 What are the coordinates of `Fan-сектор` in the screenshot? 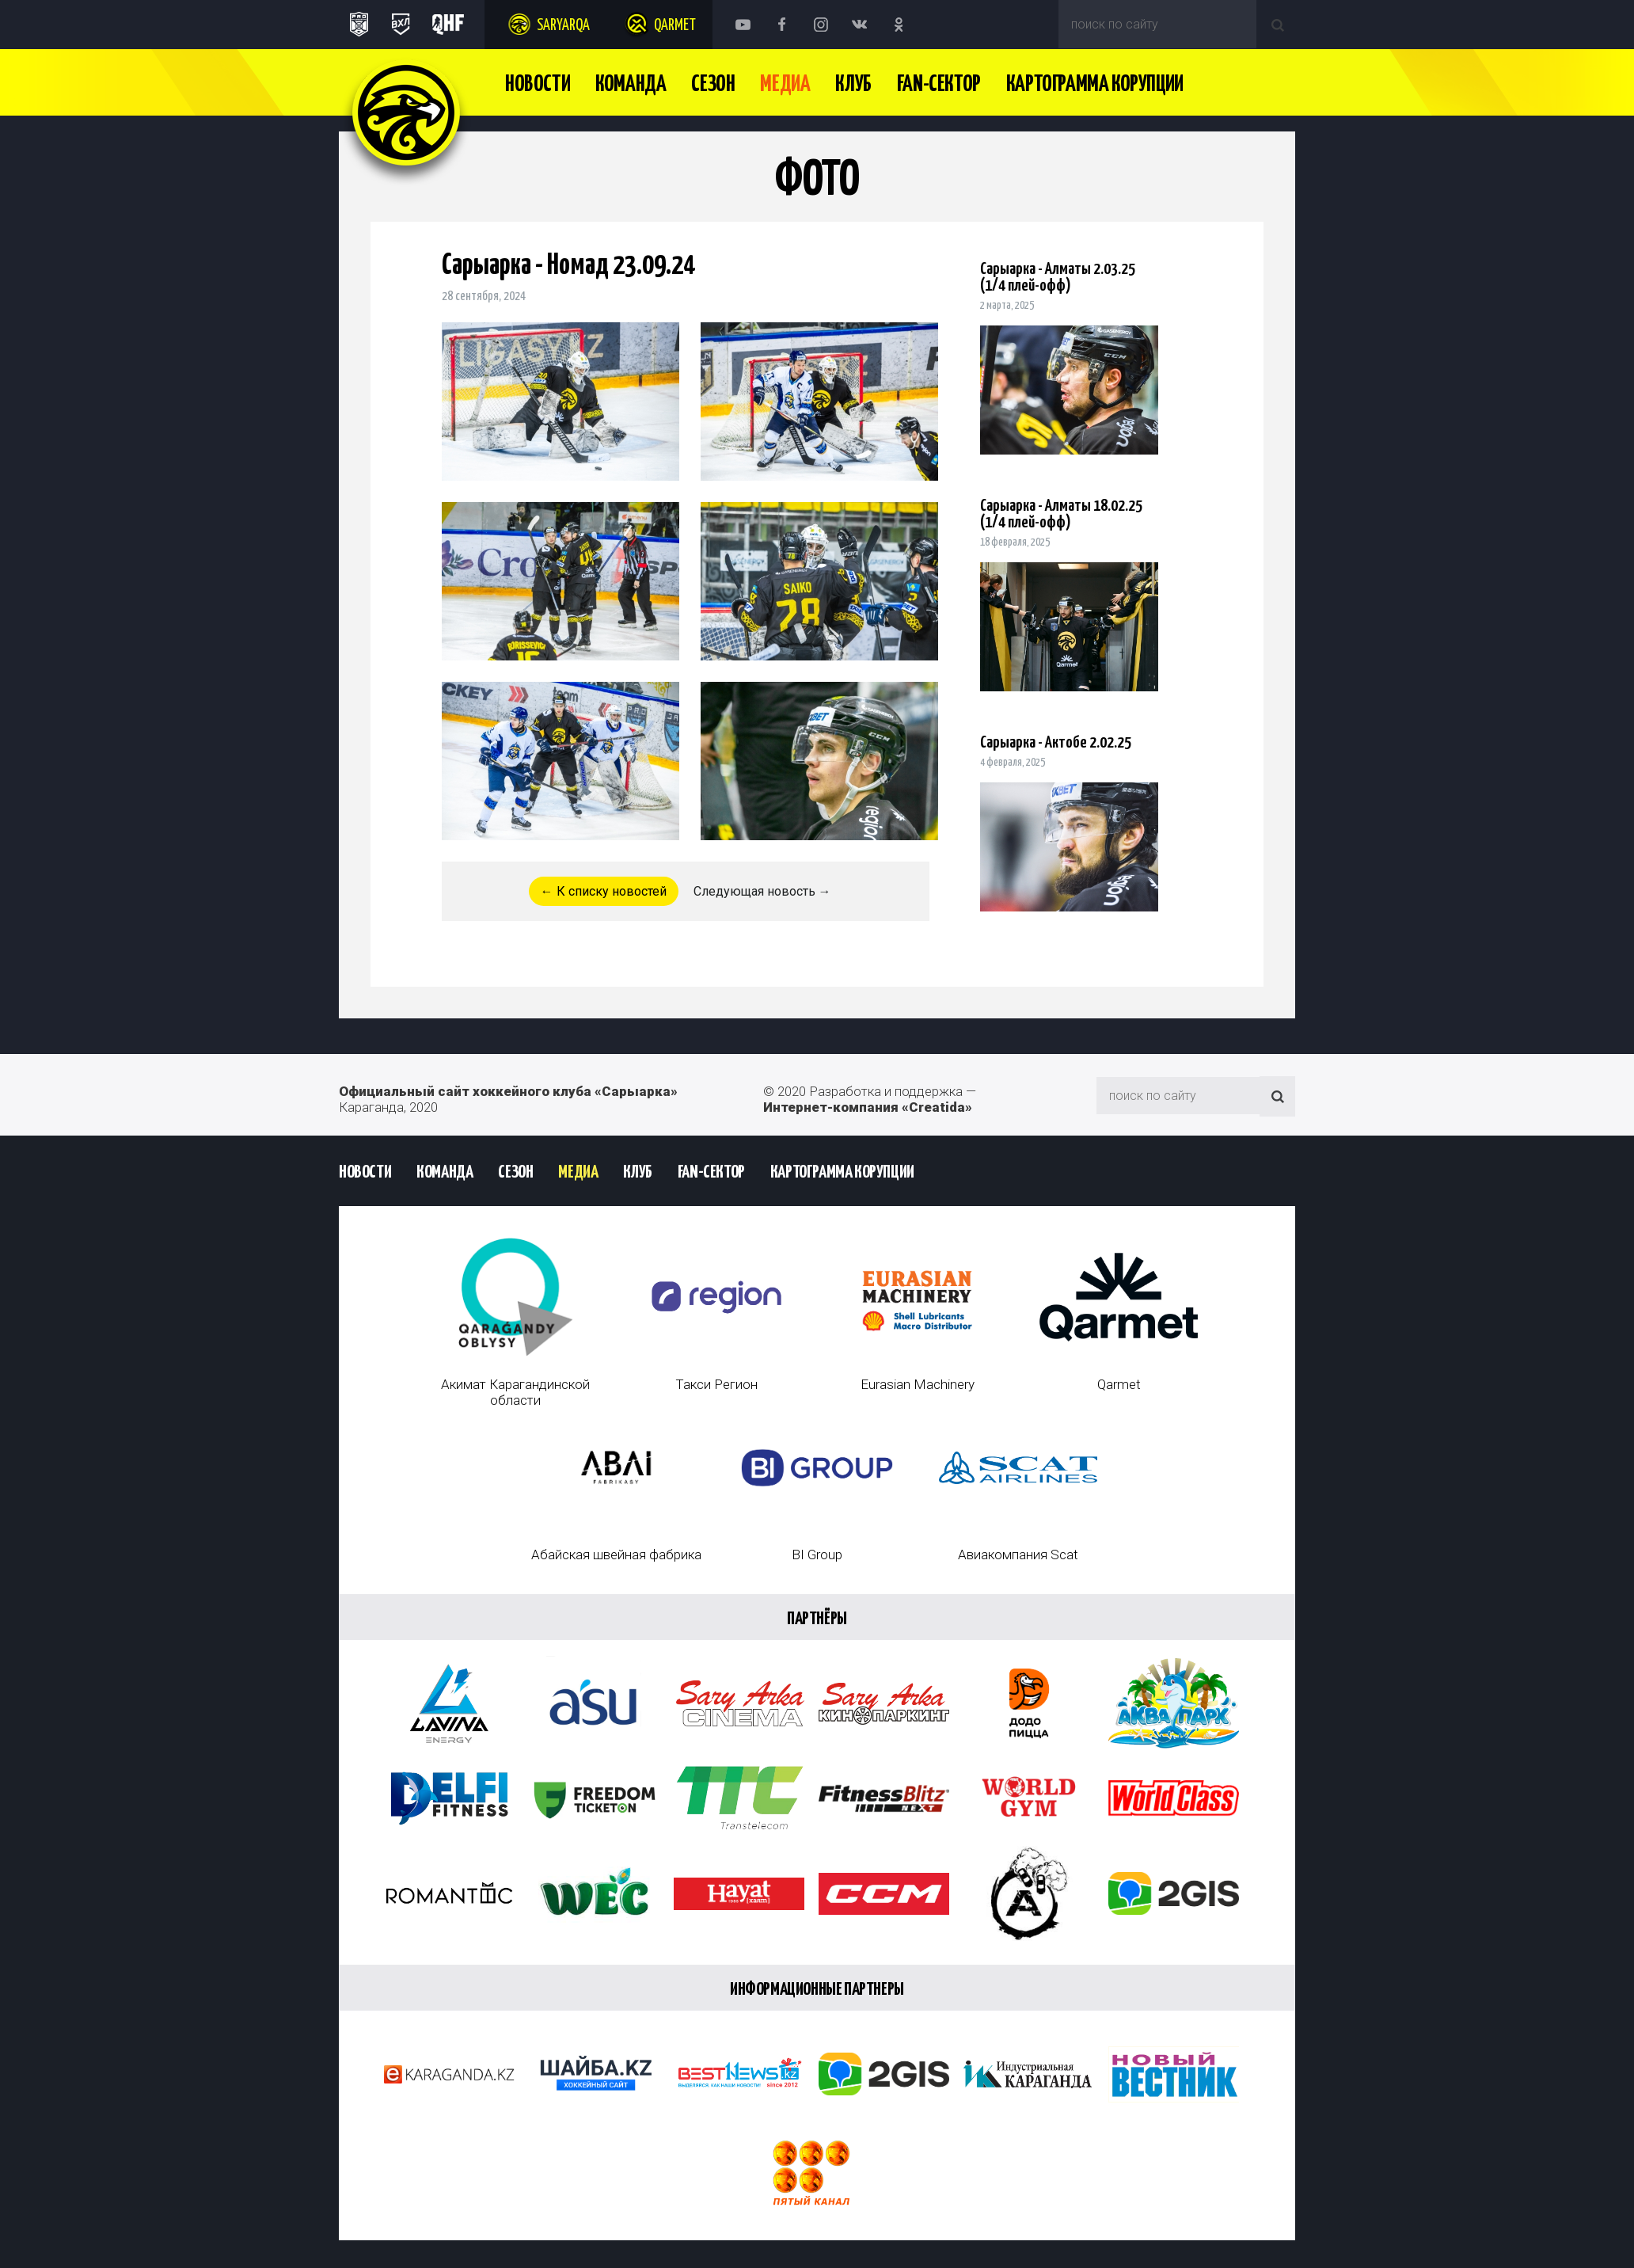 It's located at (939, 85).